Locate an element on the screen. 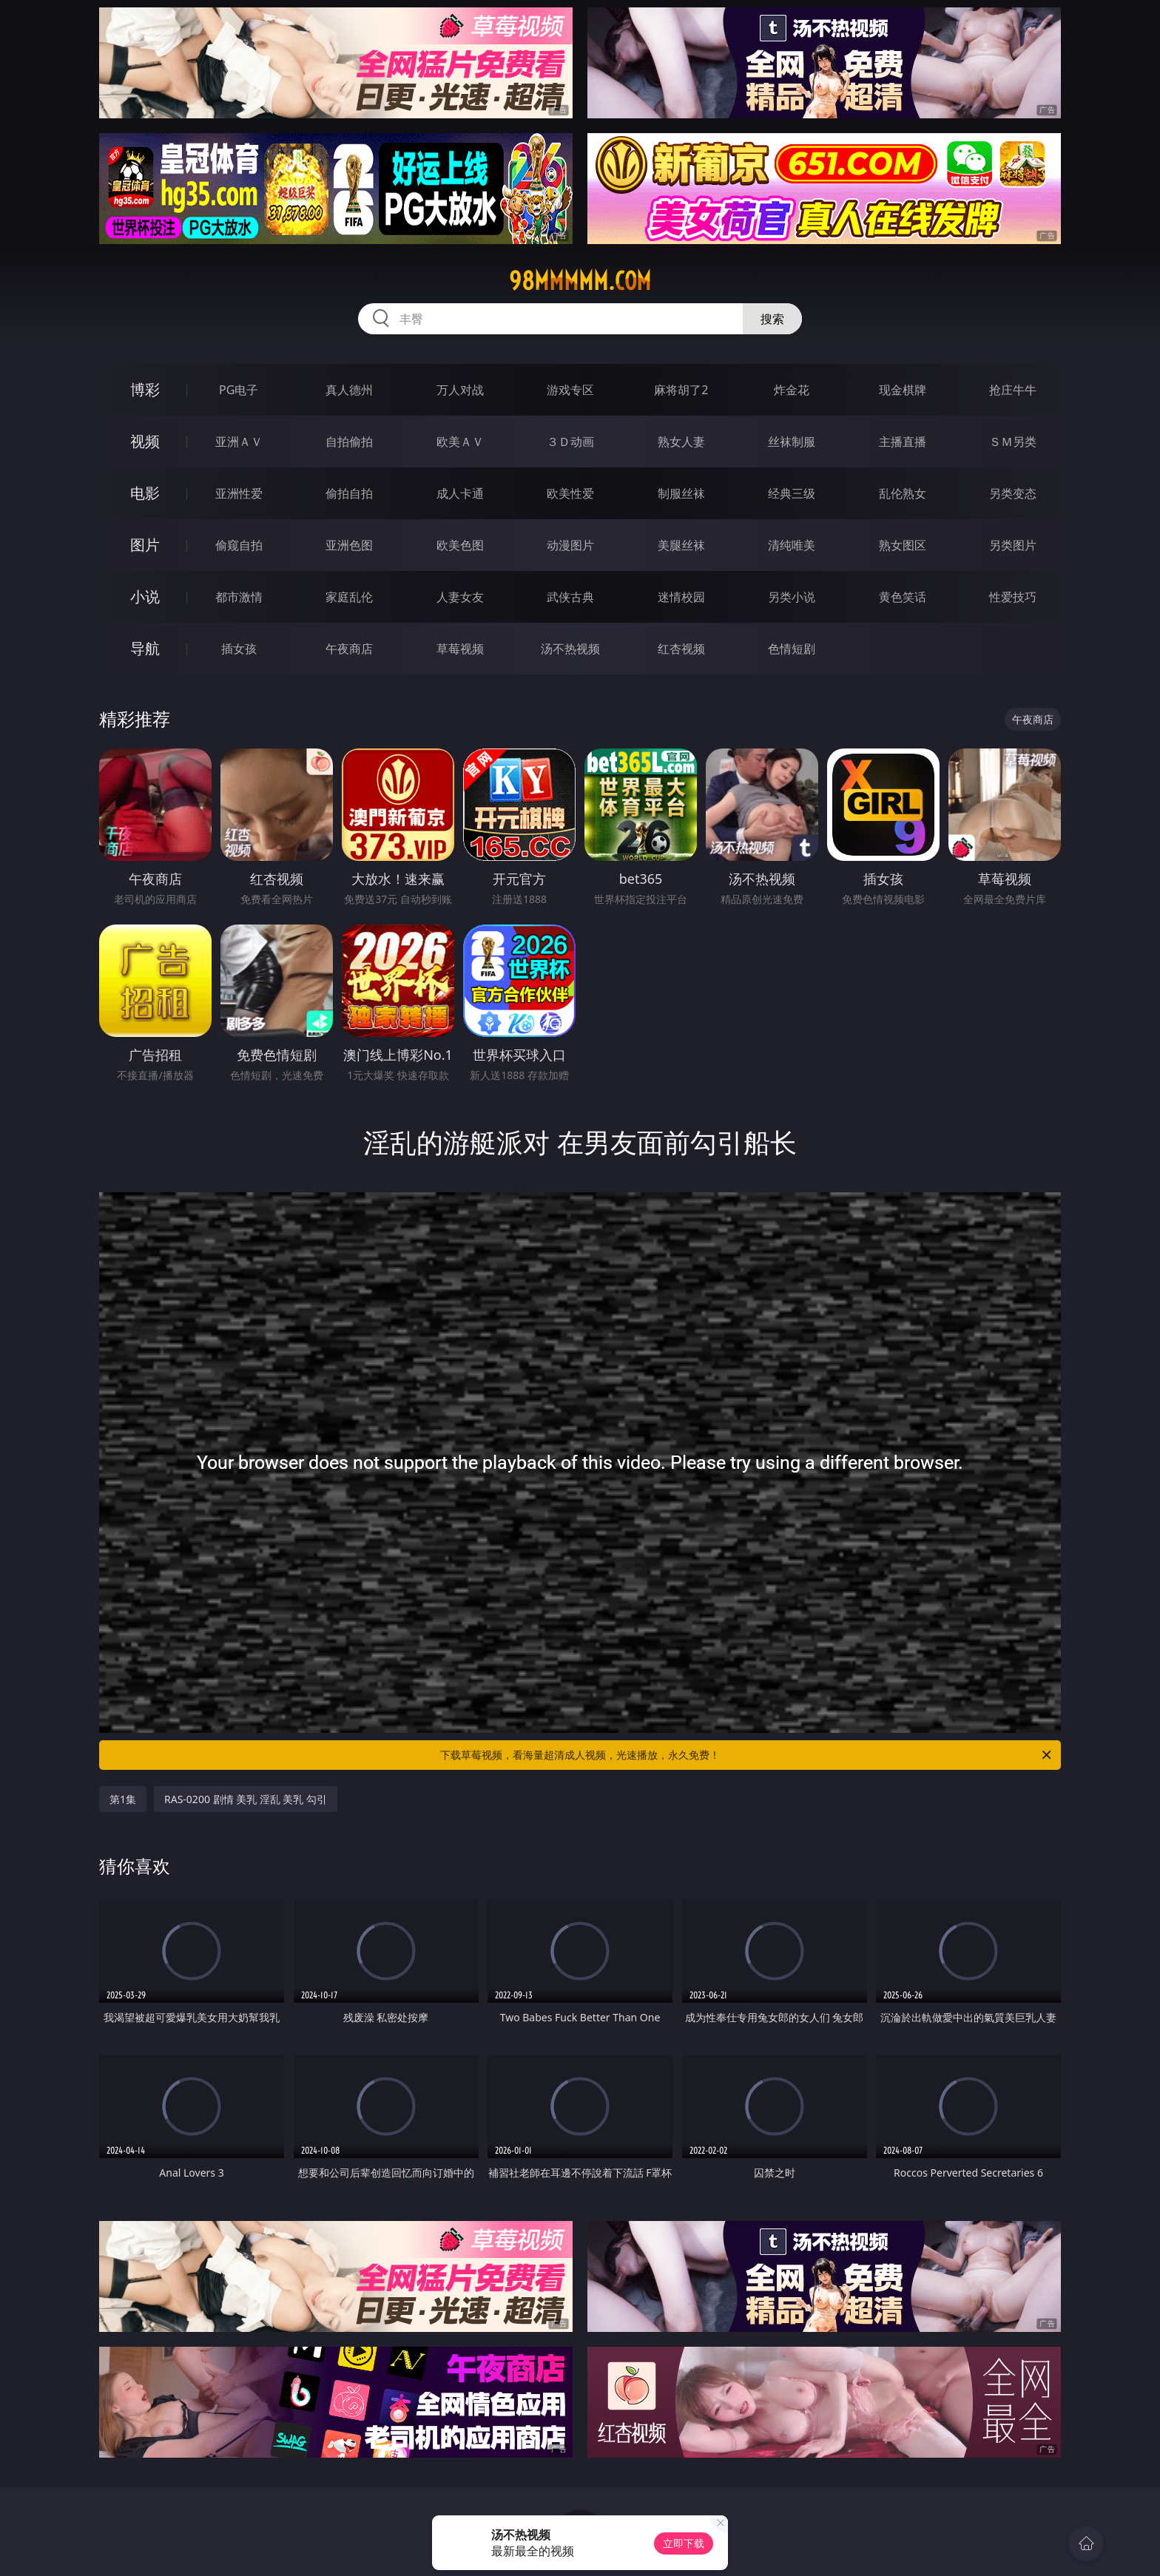 The height and width of the screenshot is (2576, 1160). 导航 is located at coordinates (145, 648).